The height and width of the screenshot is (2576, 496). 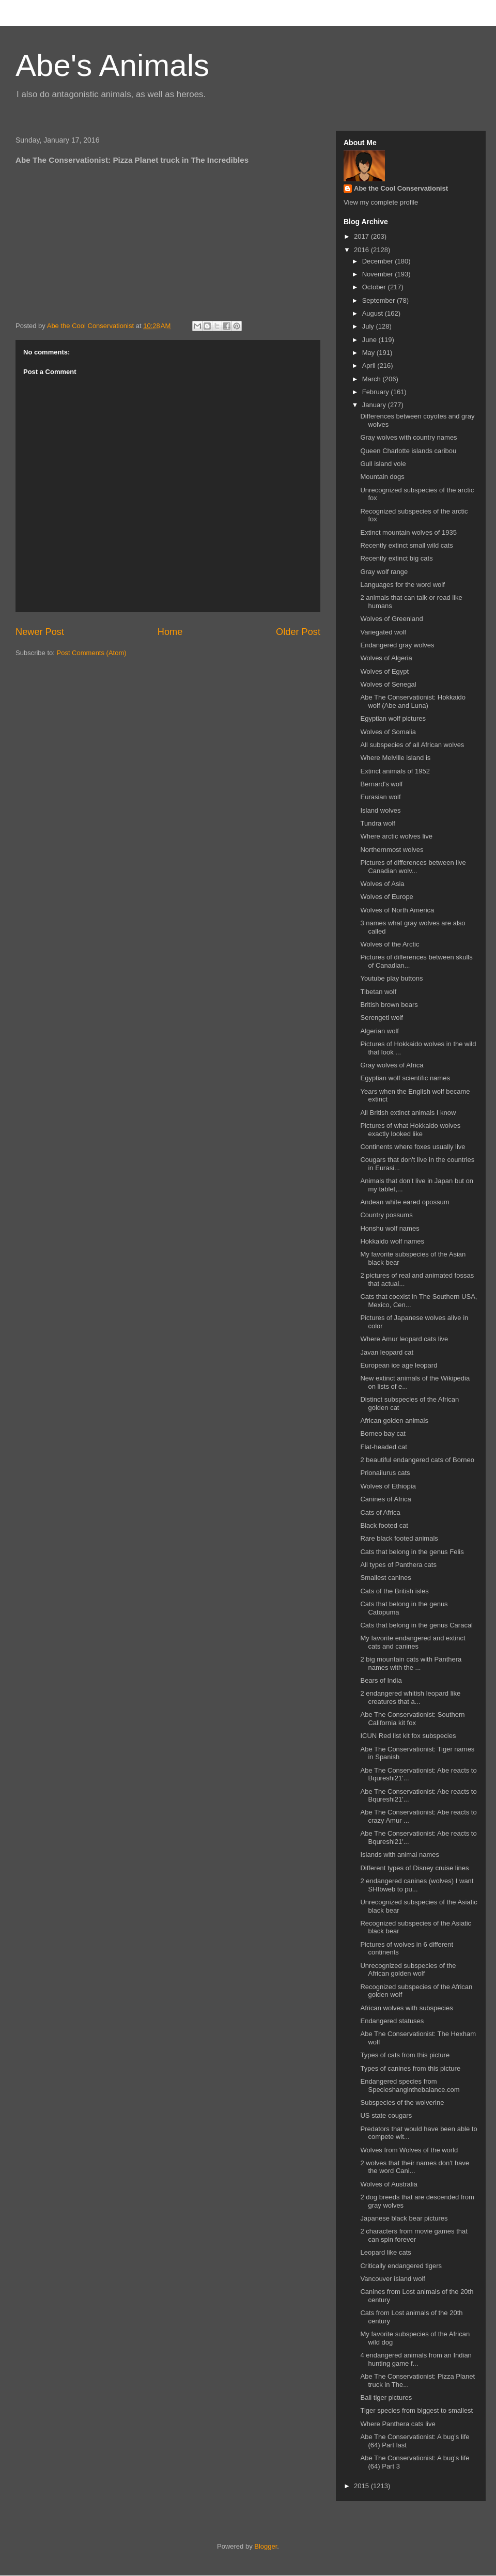 I want to click on Bernard's wolf, so click(x=381, y=784).